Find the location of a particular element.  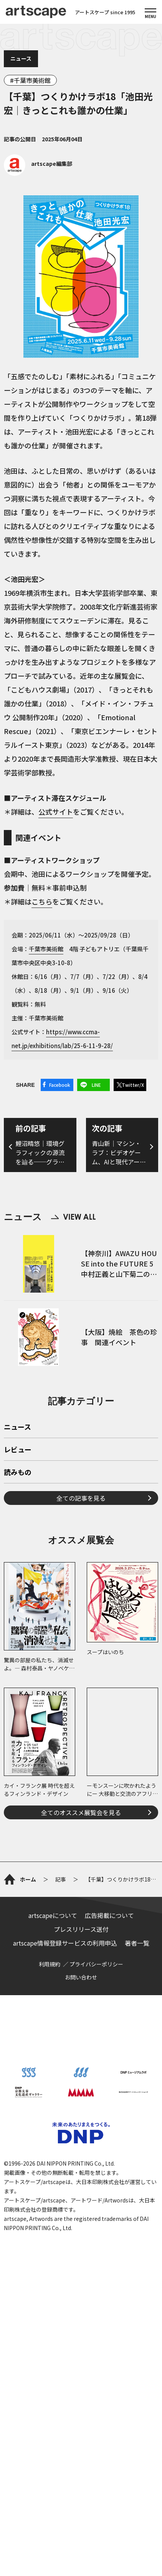

プレスリリース送付 is located at coordinates (81, 1929).